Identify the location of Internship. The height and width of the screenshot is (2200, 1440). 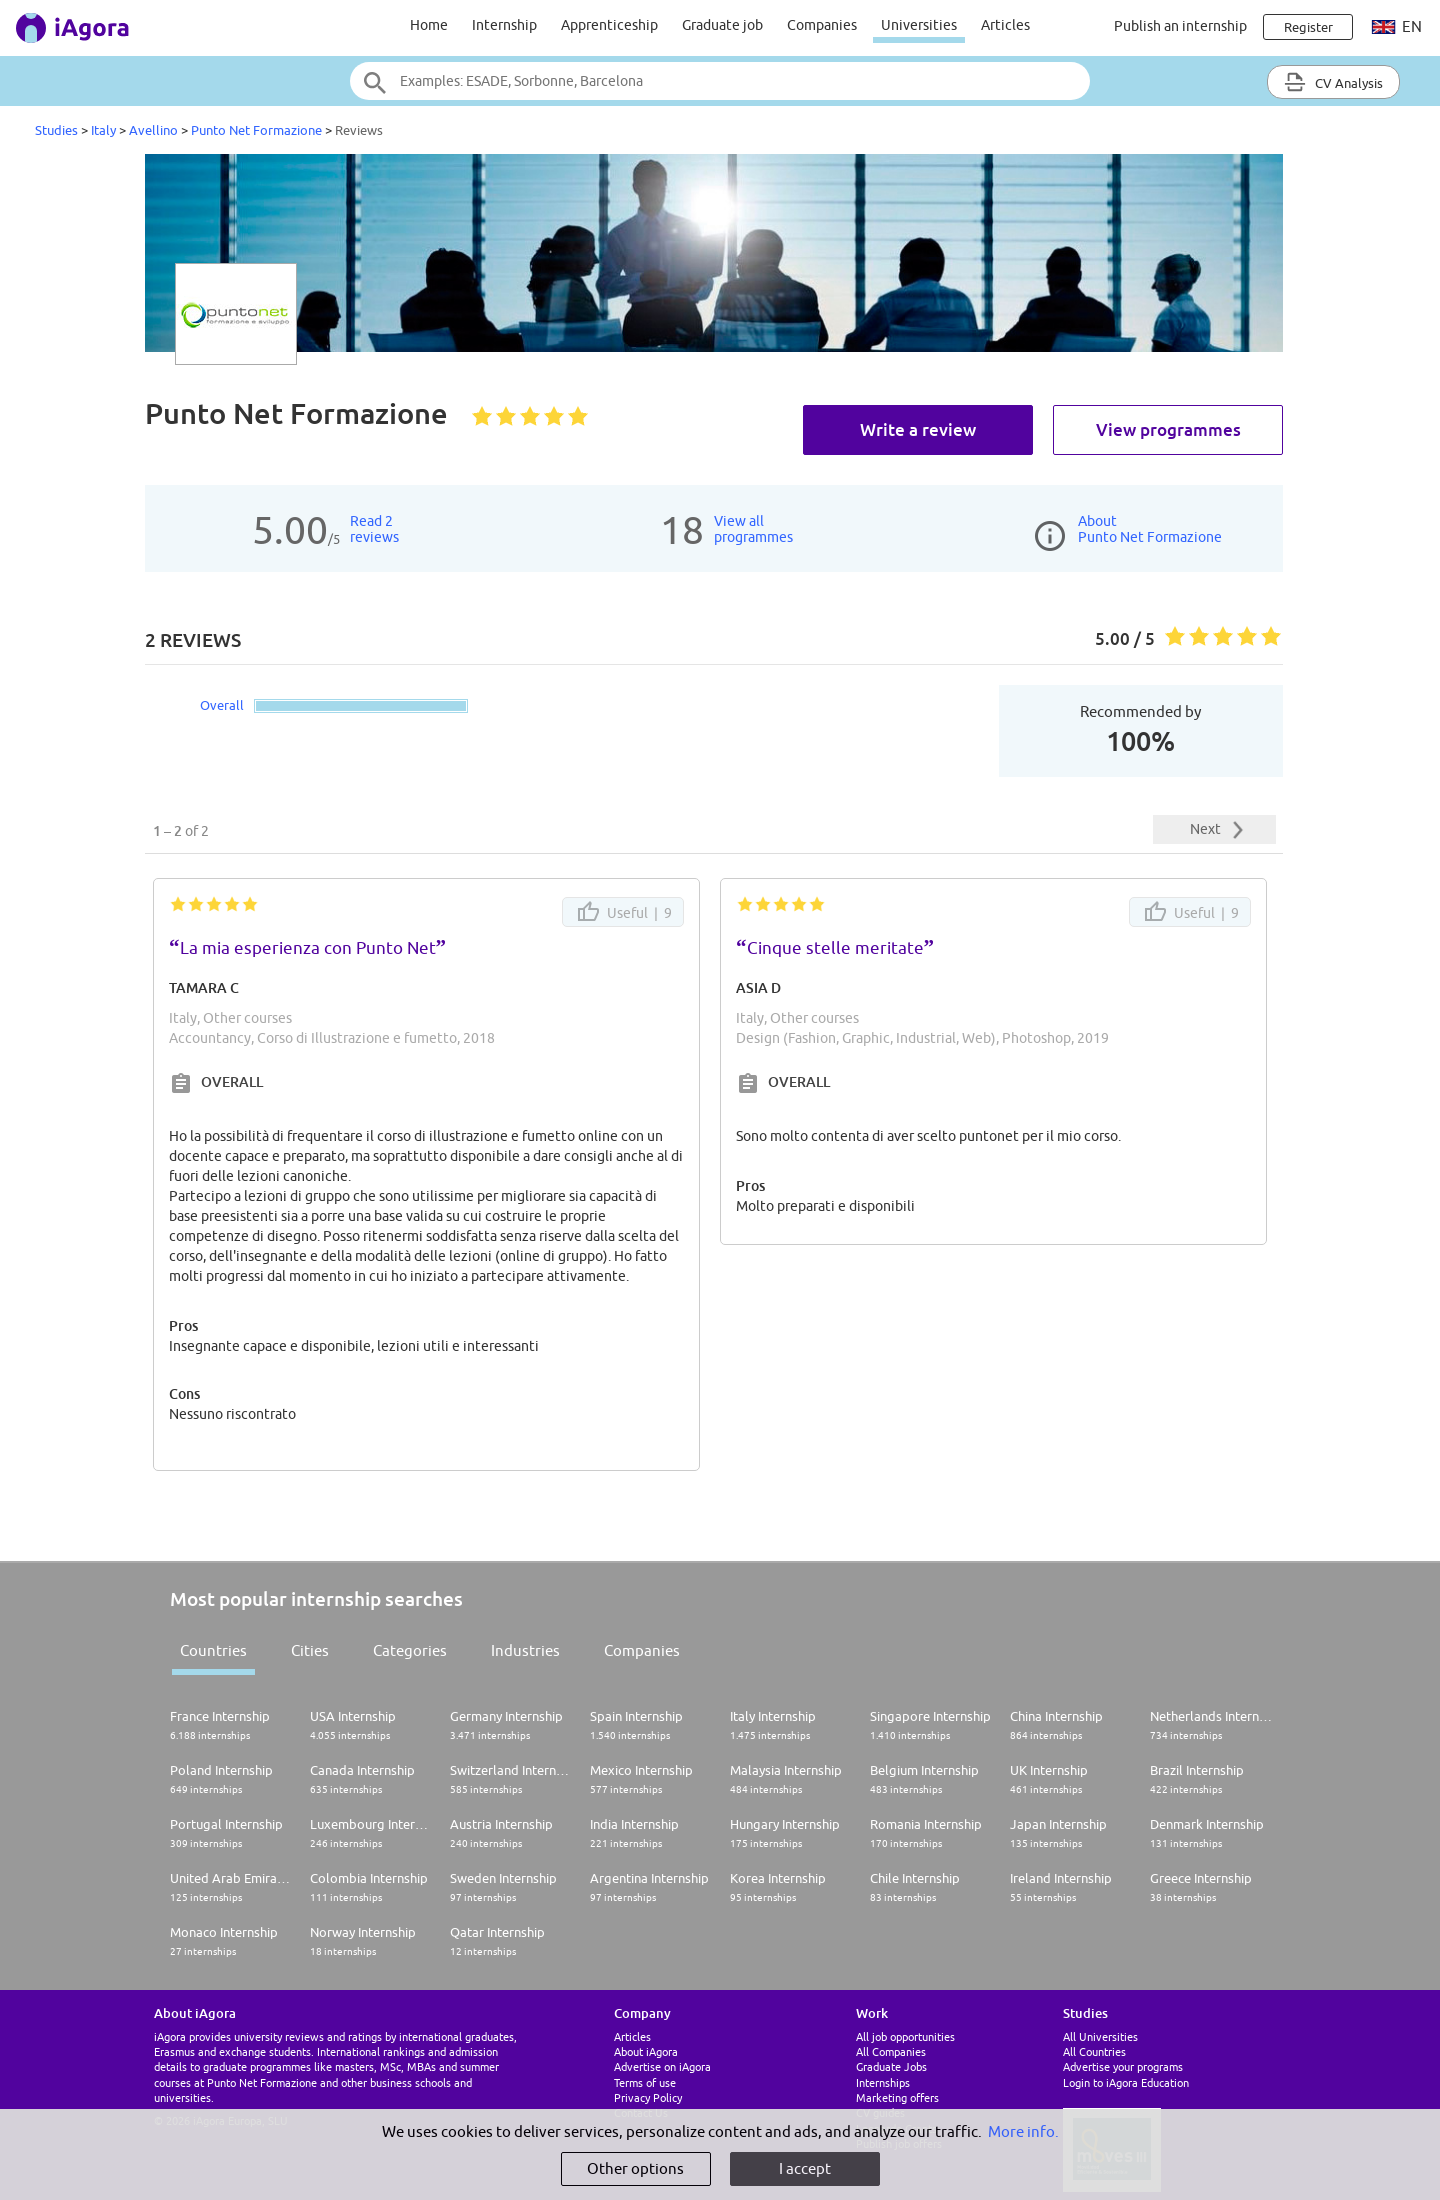
(504, 25).